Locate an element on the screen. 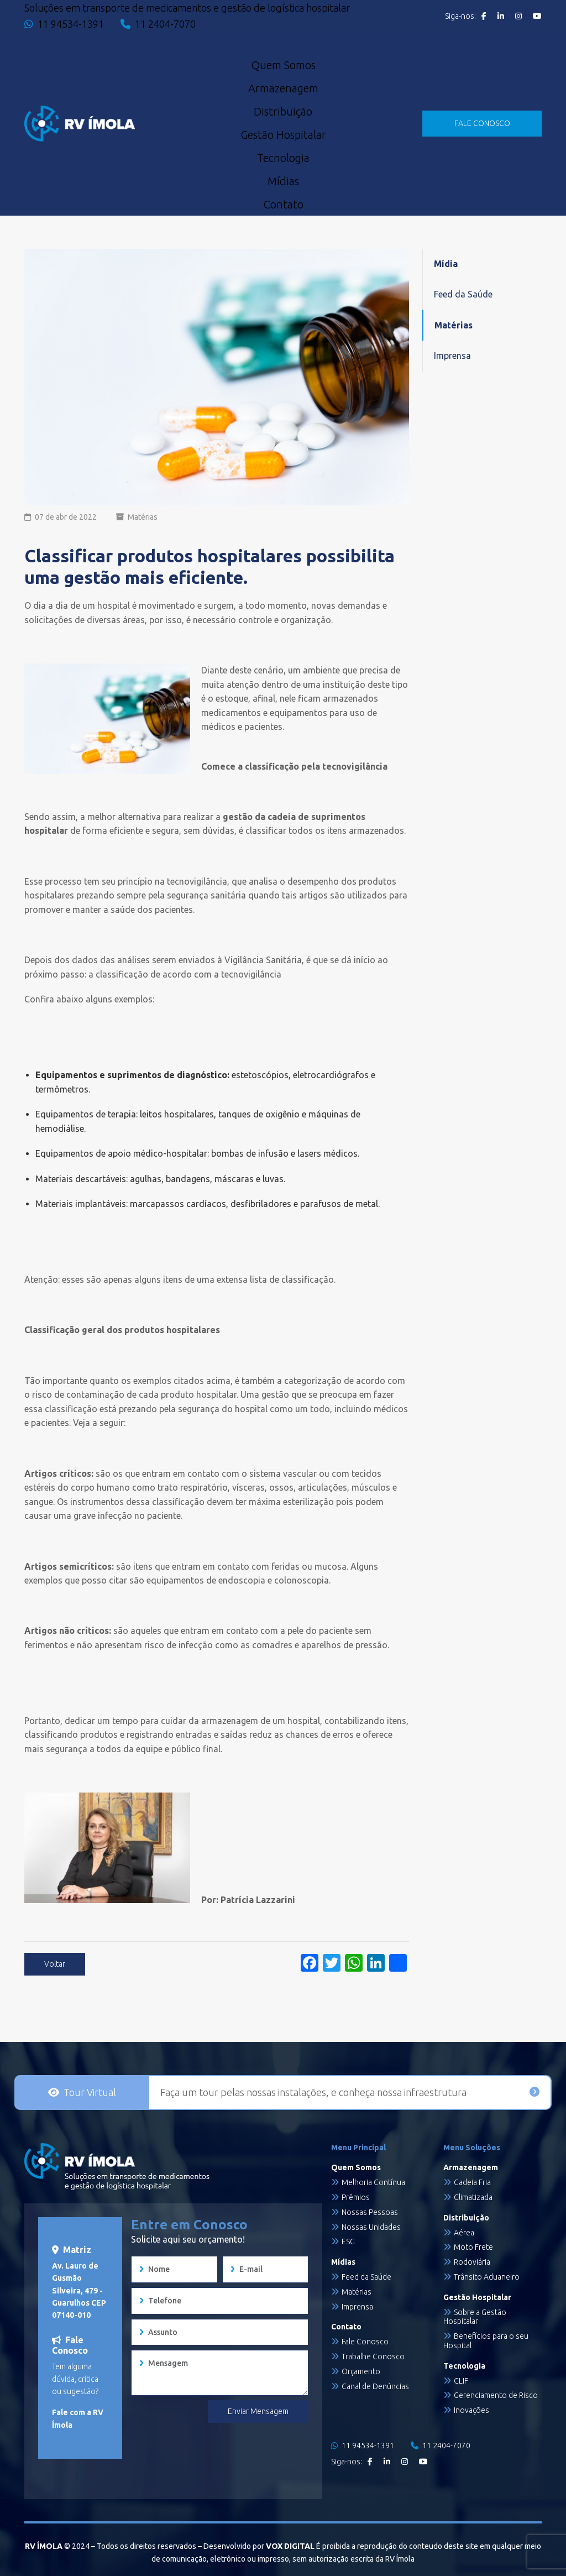 The image size is (566, 2576). Nossas Pessoas is located at coordinates (370, 2212).